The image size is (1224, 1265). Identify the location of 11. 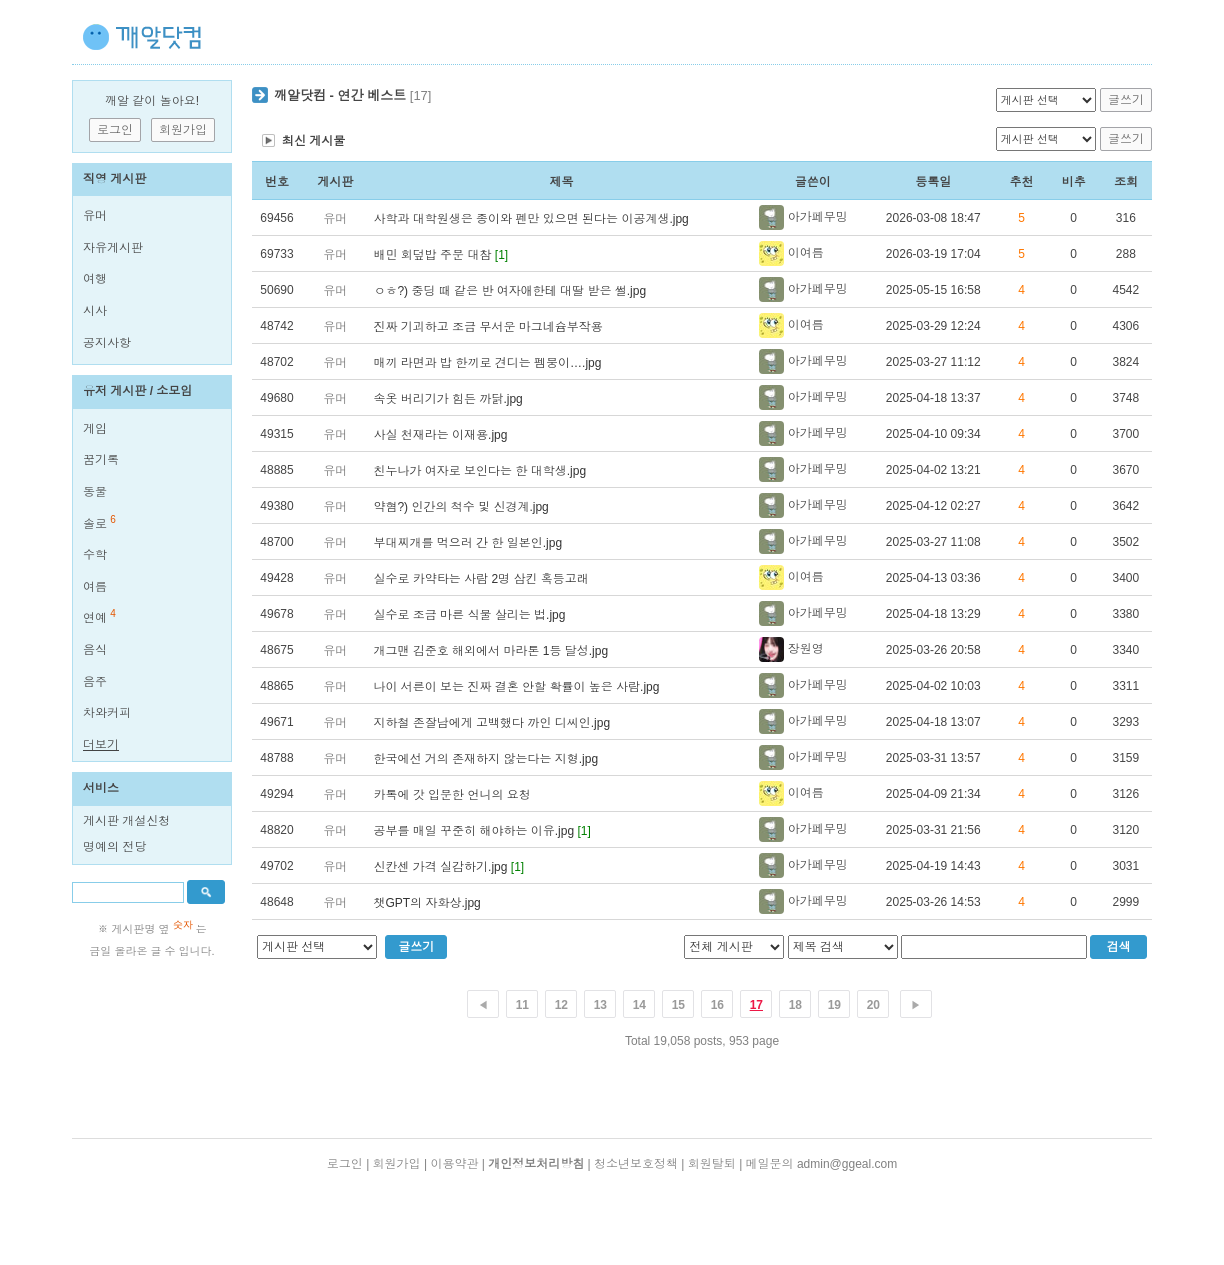
(522, 1005).